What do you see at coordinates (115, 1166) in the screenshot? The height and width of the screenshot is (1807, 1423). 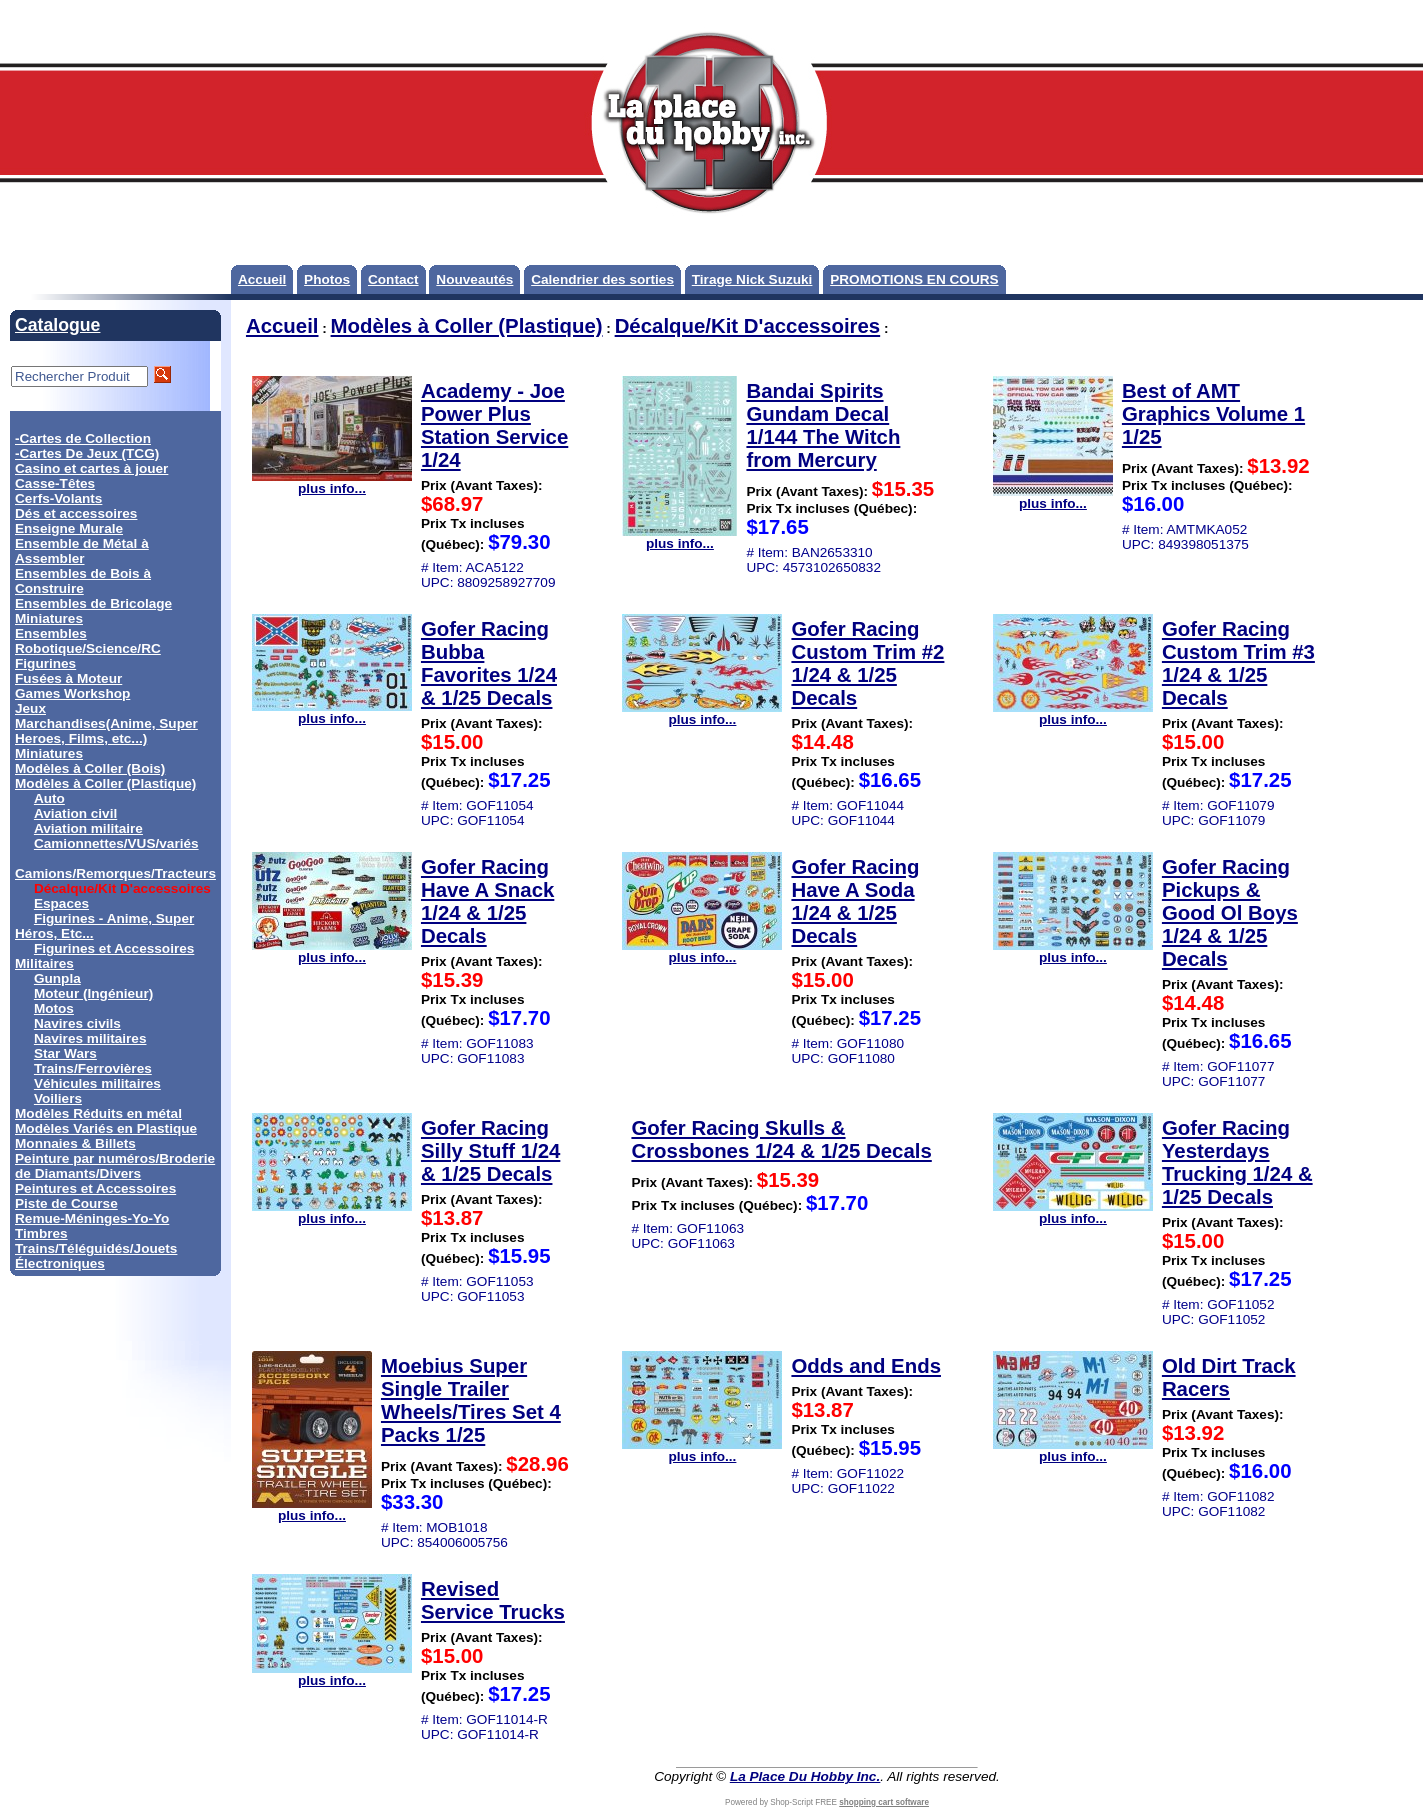 I see `Peinture par numéros/Broderie de Diamants/Divers` at bounding box center [115, 1166].